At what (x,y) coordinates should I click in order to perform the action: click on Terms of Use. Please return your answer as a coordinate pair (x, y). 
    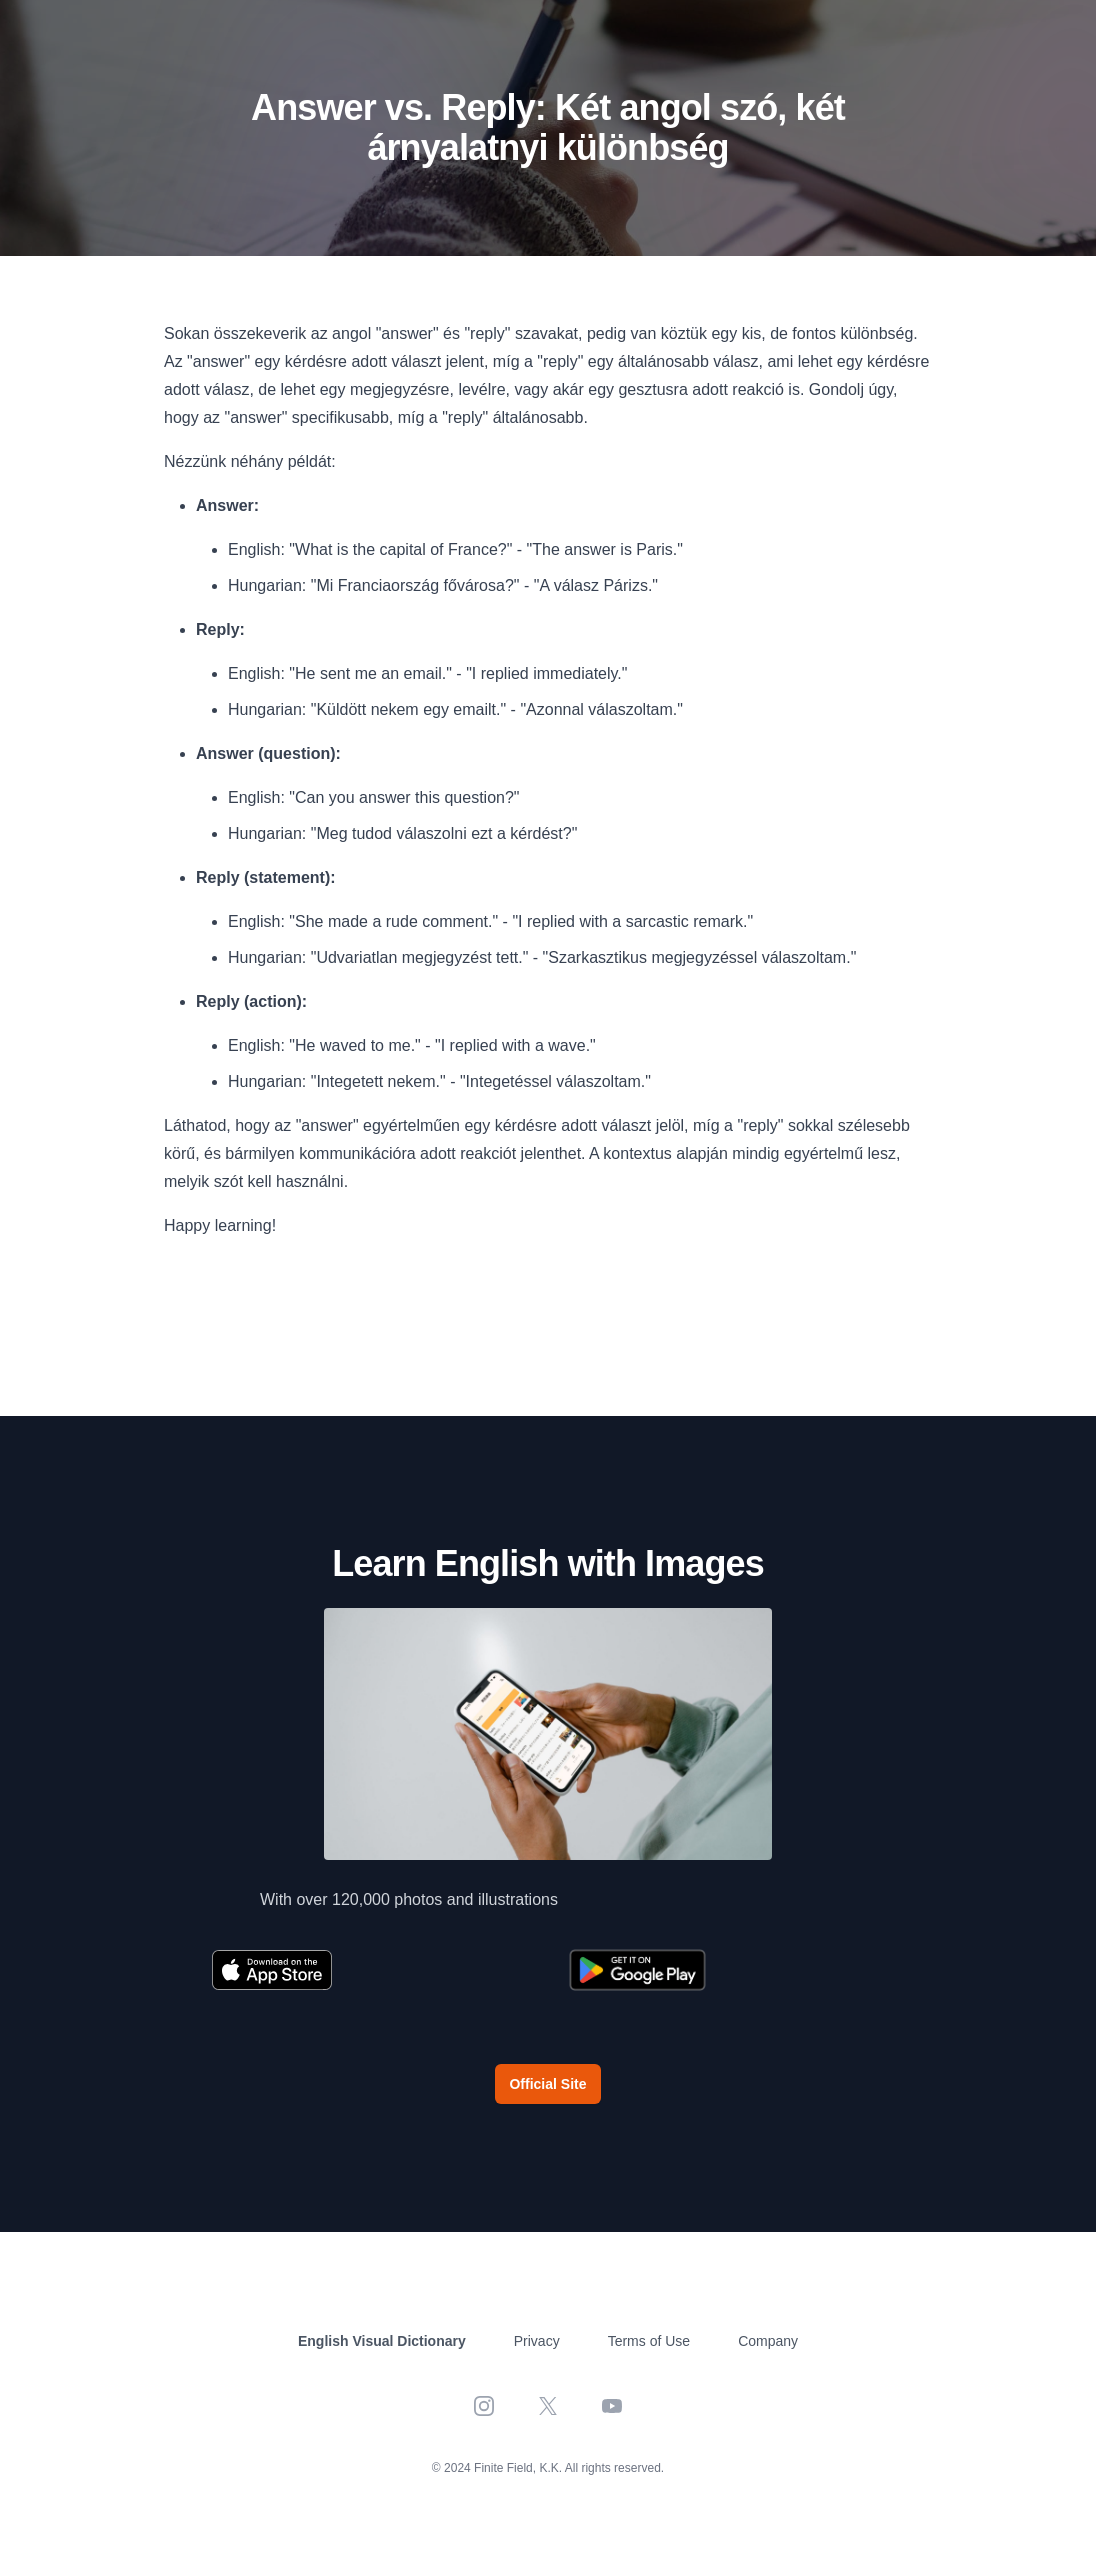
    Looking at the image, I should click on (649, 2341).